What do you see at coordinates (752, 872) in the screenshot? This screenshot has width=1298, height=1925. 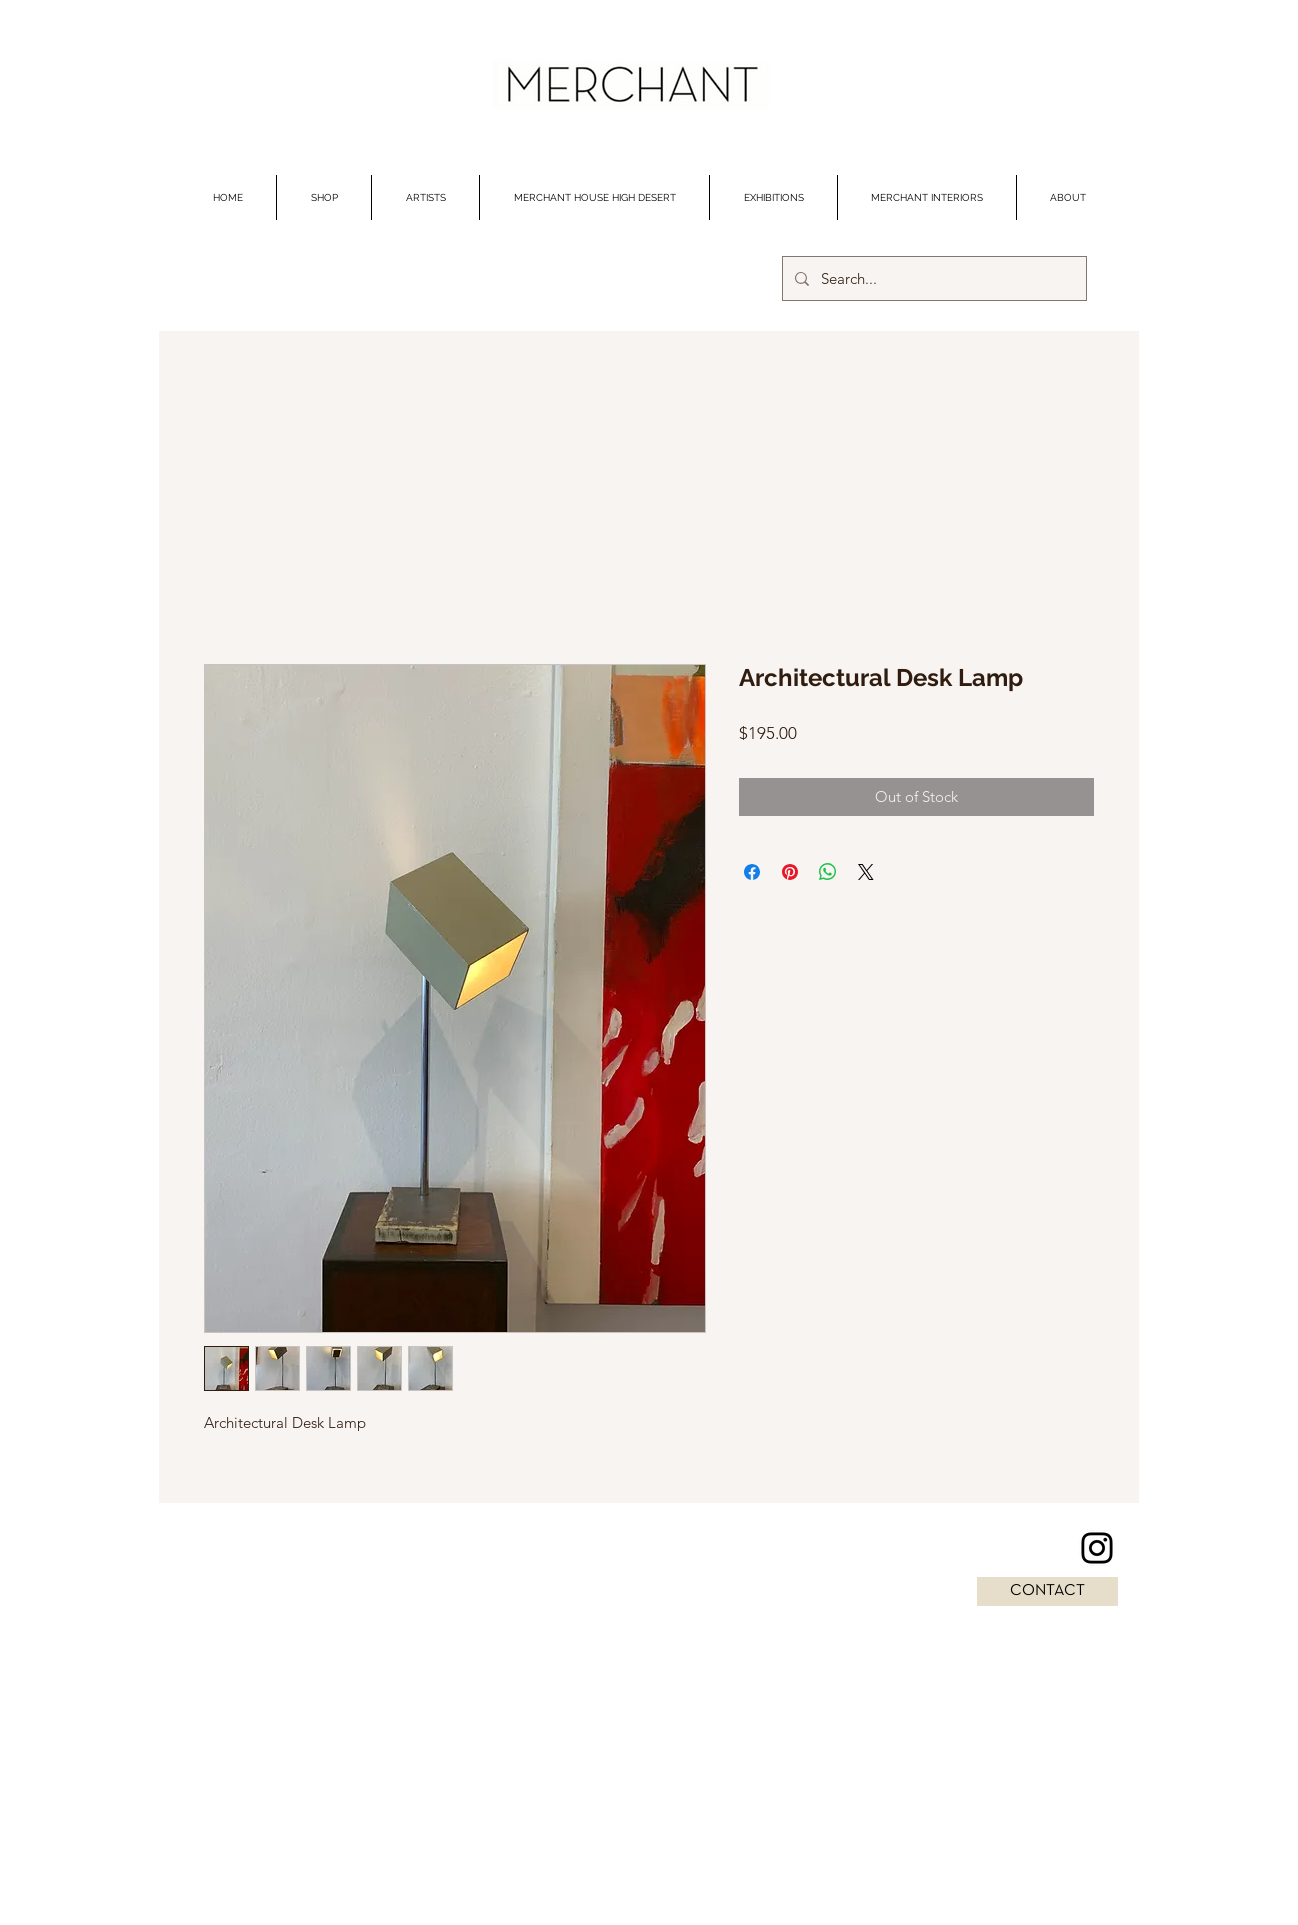 I see `[Share on Facebook]` at bounding box center [752, 872].